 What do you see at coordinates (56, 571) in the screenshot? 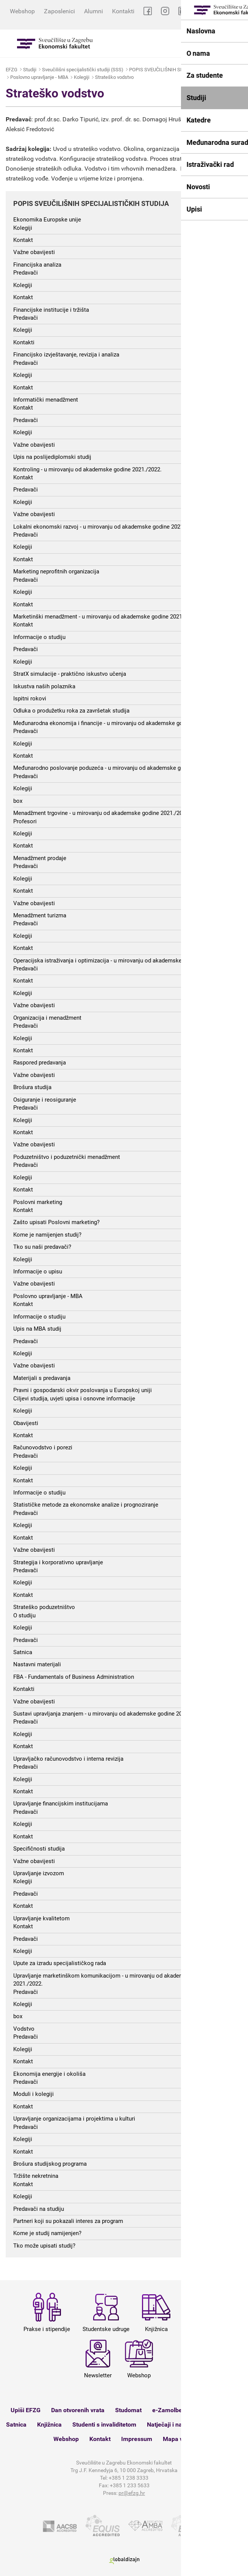
I see `Marketing neprofitnih organizacija` at bounding box center [56, 571].